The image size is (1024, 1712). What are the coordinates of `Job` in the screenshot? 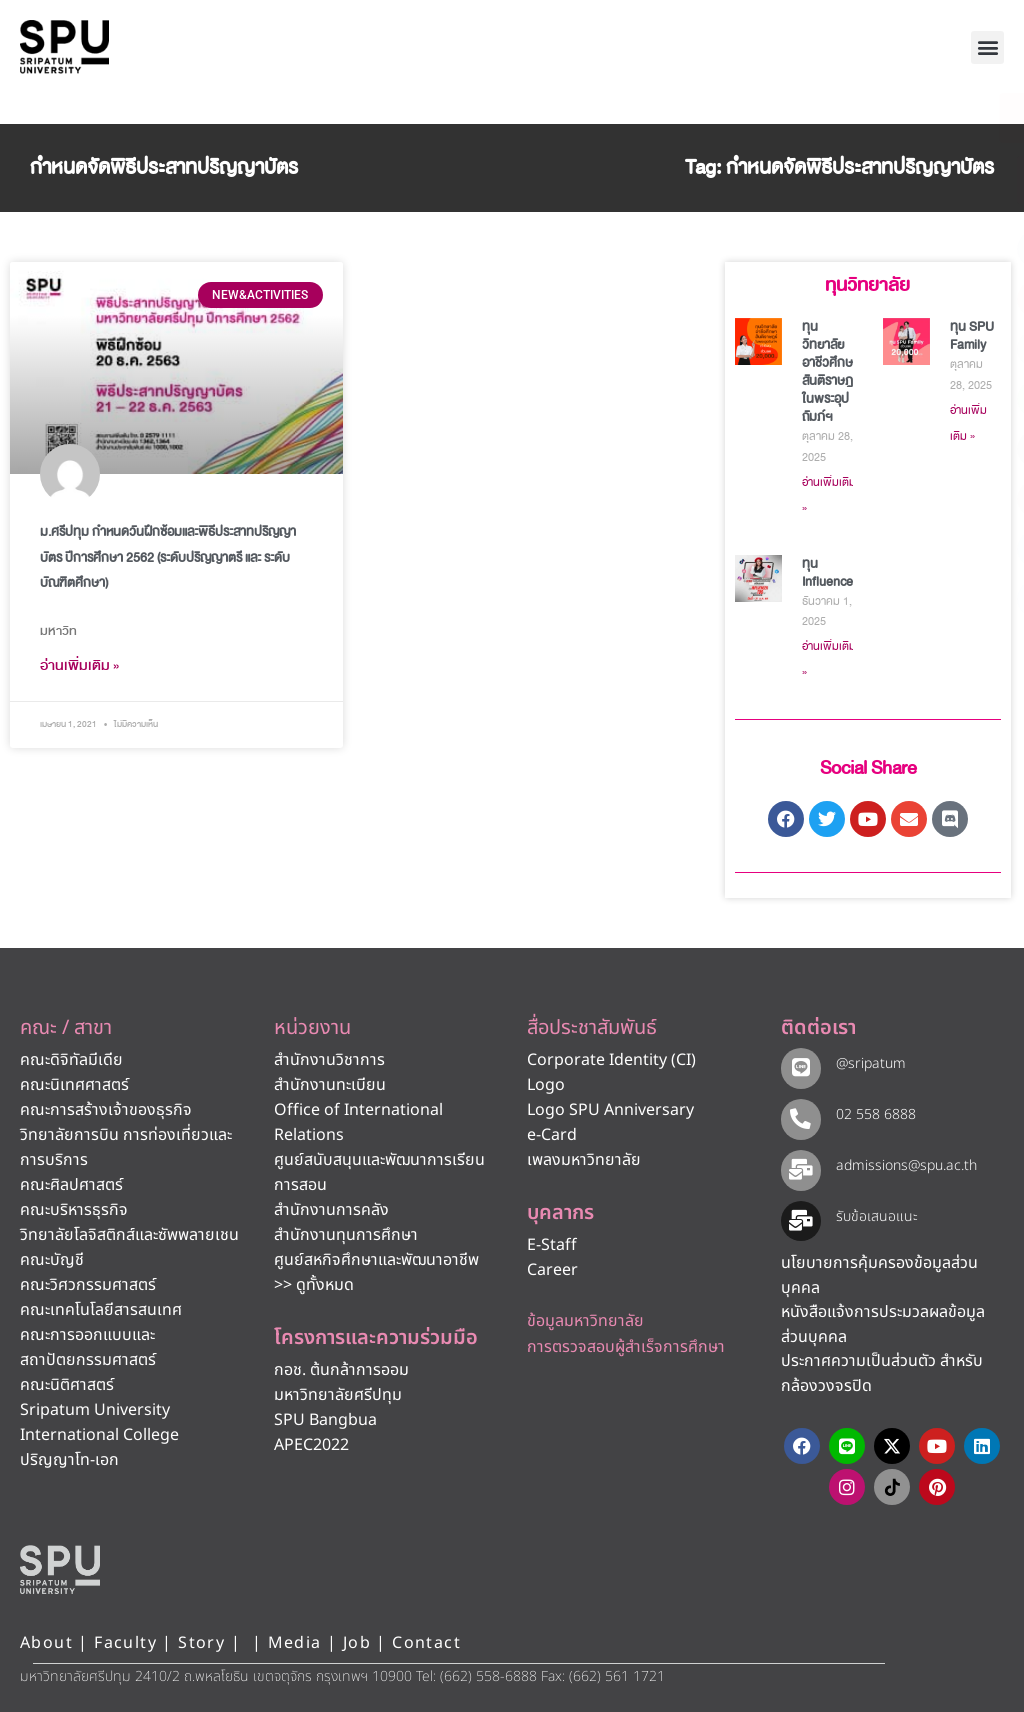 It's located at (357, 1643).